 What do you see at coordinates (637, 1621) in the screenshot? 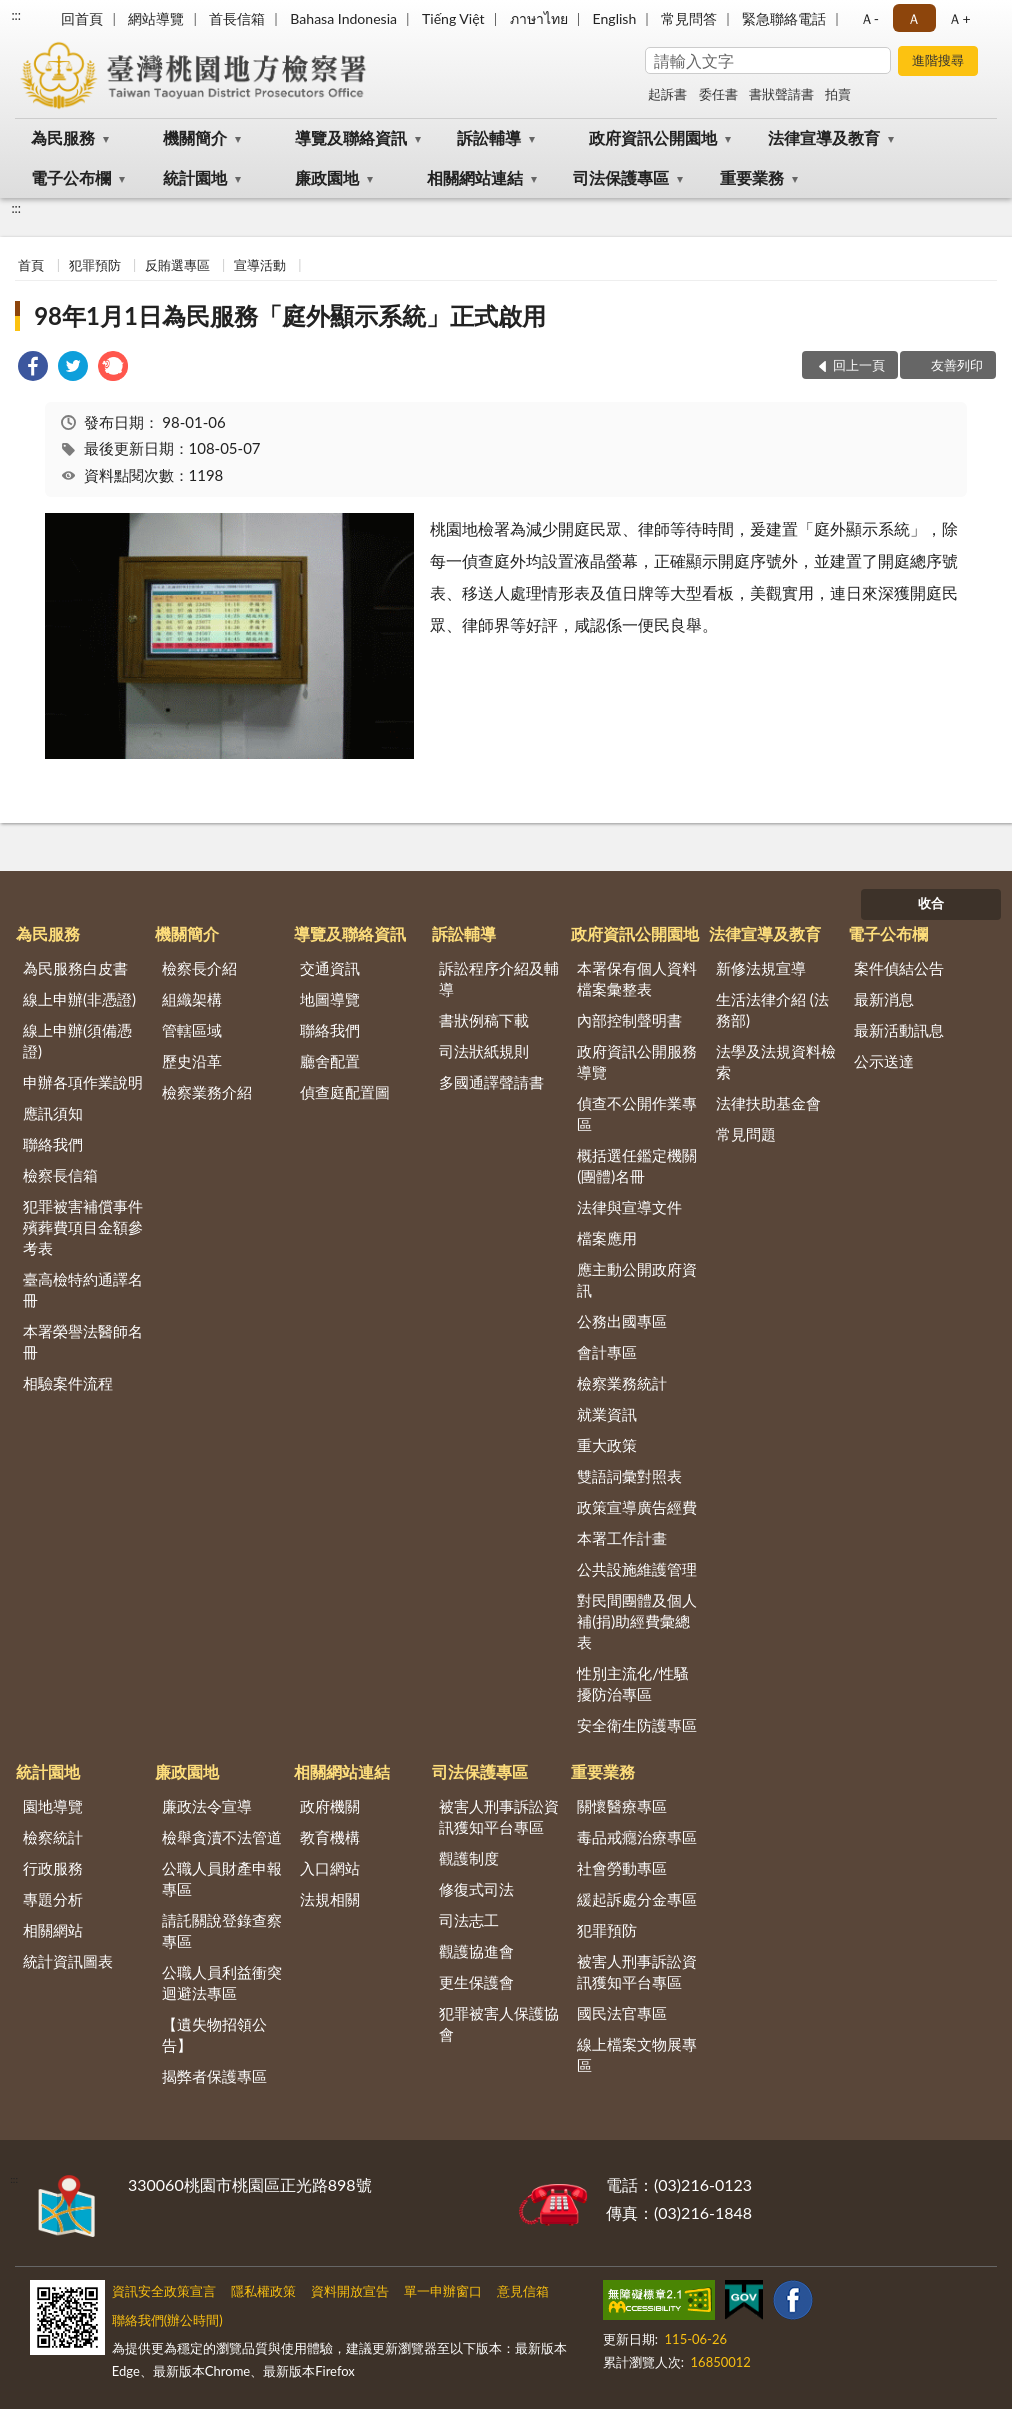
I see `對民間團體及個人補(捐)助經費彙總表` at bounding box center [637, 1621].